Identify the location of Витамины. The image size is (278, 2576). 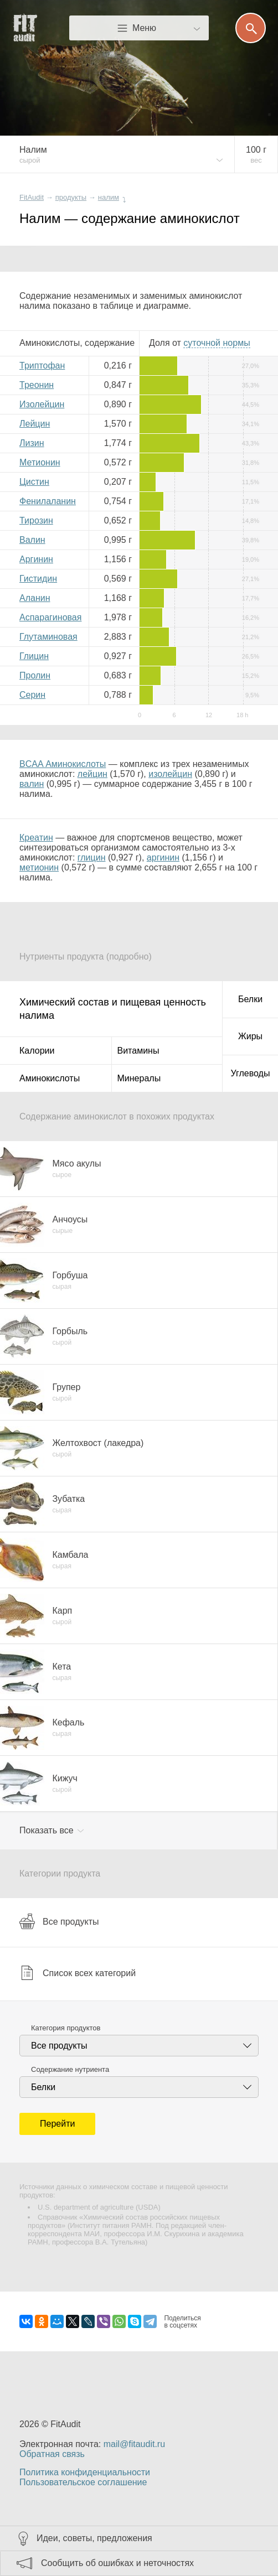
(138, 1050).